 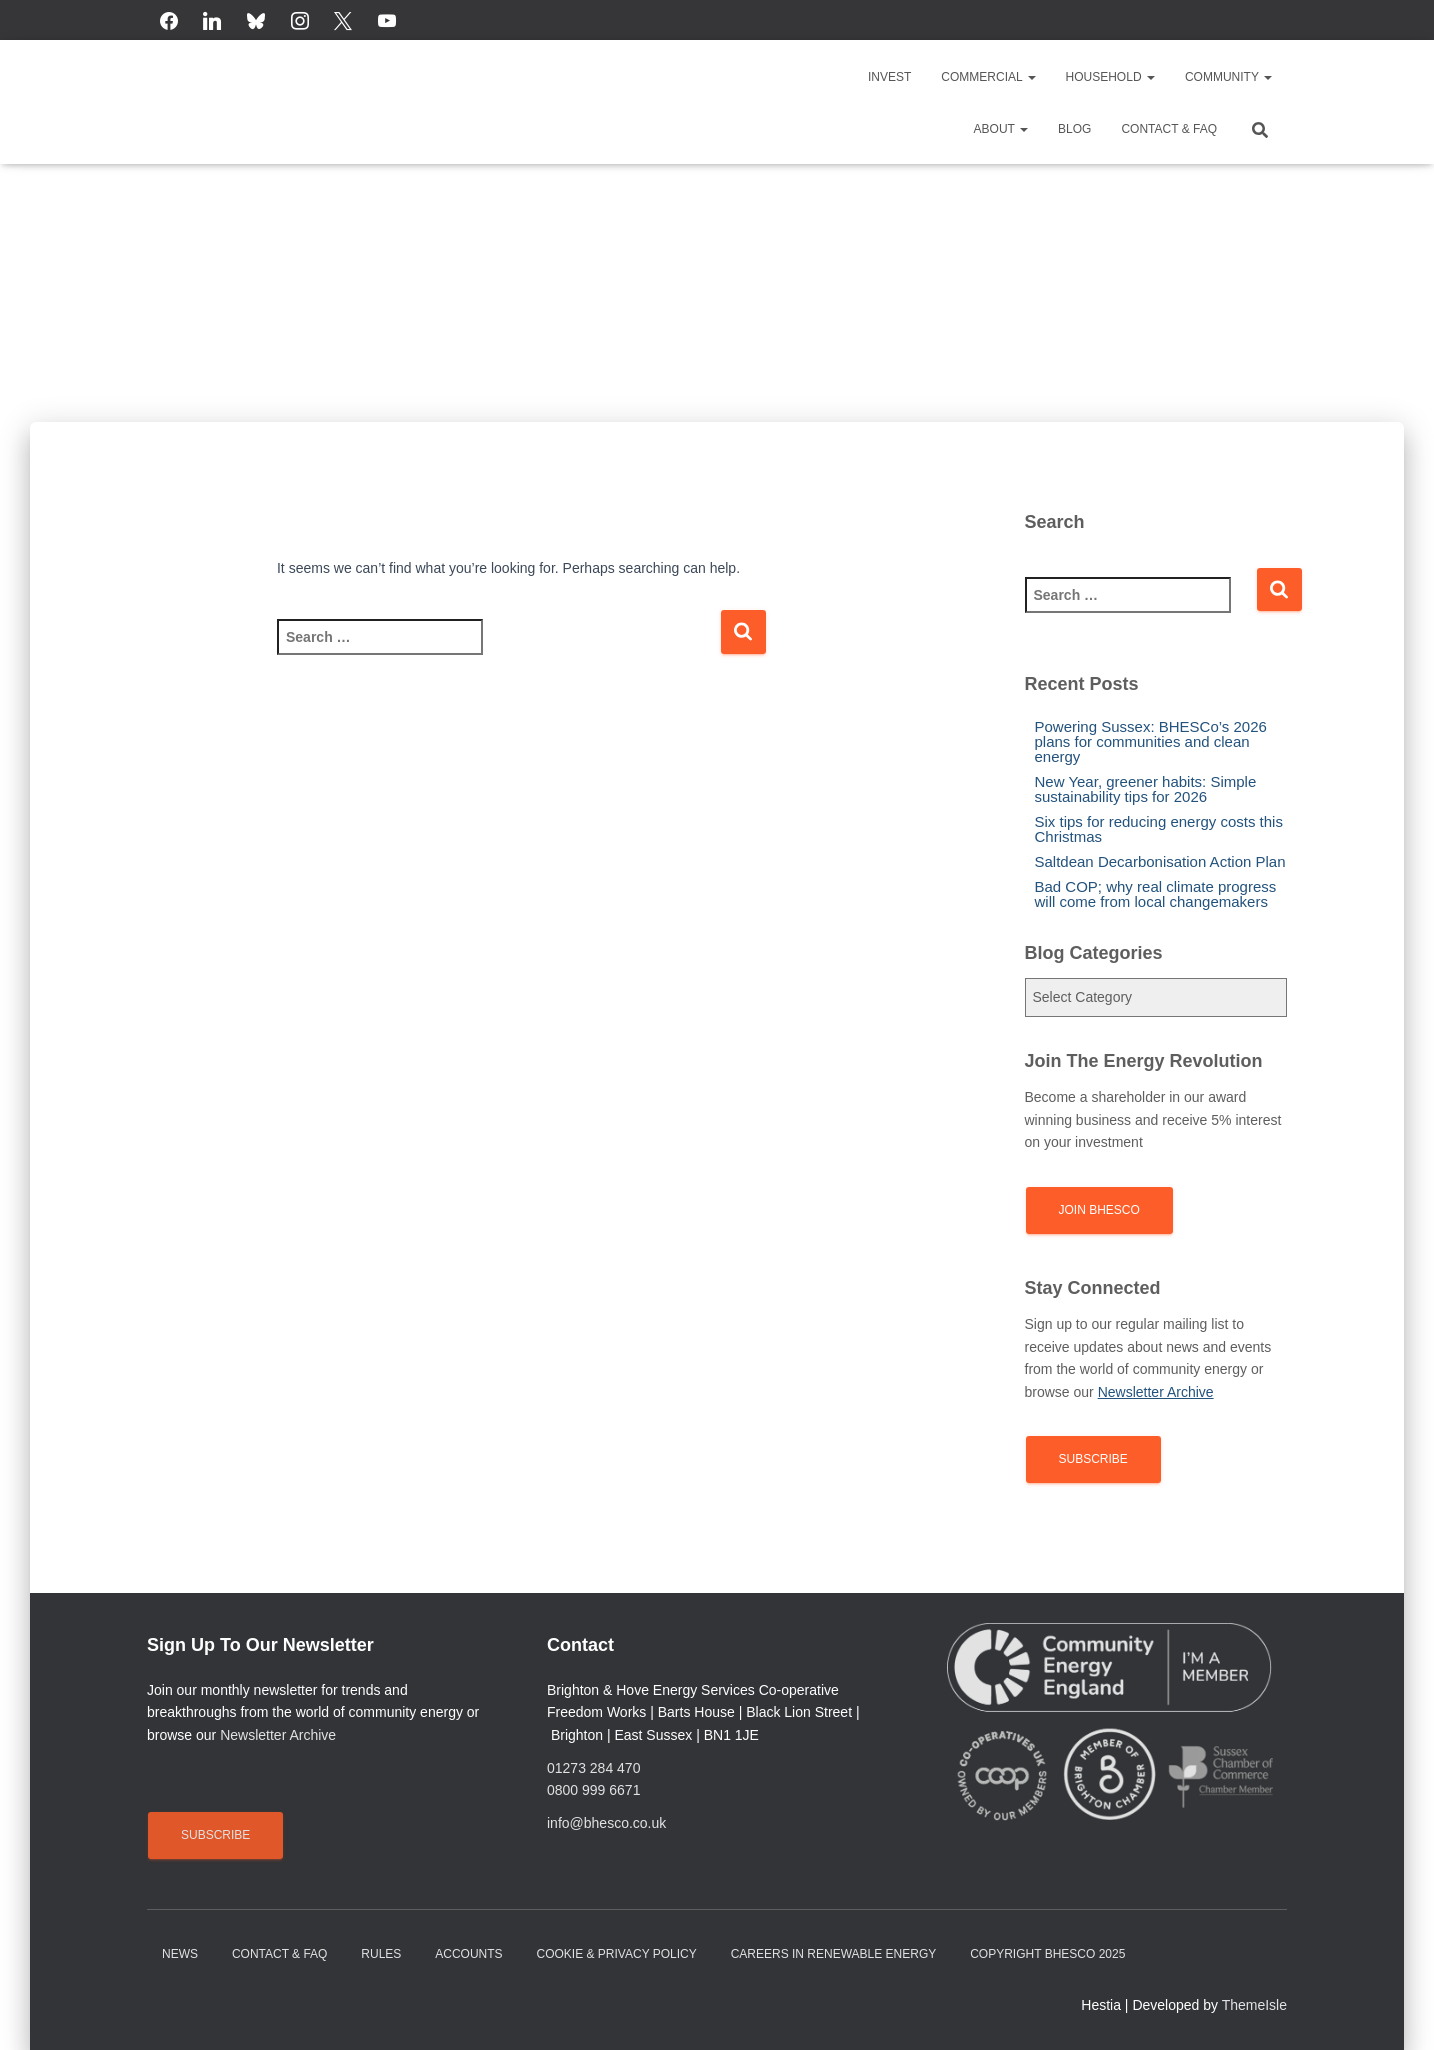 What do you see at coordinates (1146, 789) in the screenshot?
I see `New Year, greener habits: Simple sustainability tips for 2026` at bounding box center [1146, 789].